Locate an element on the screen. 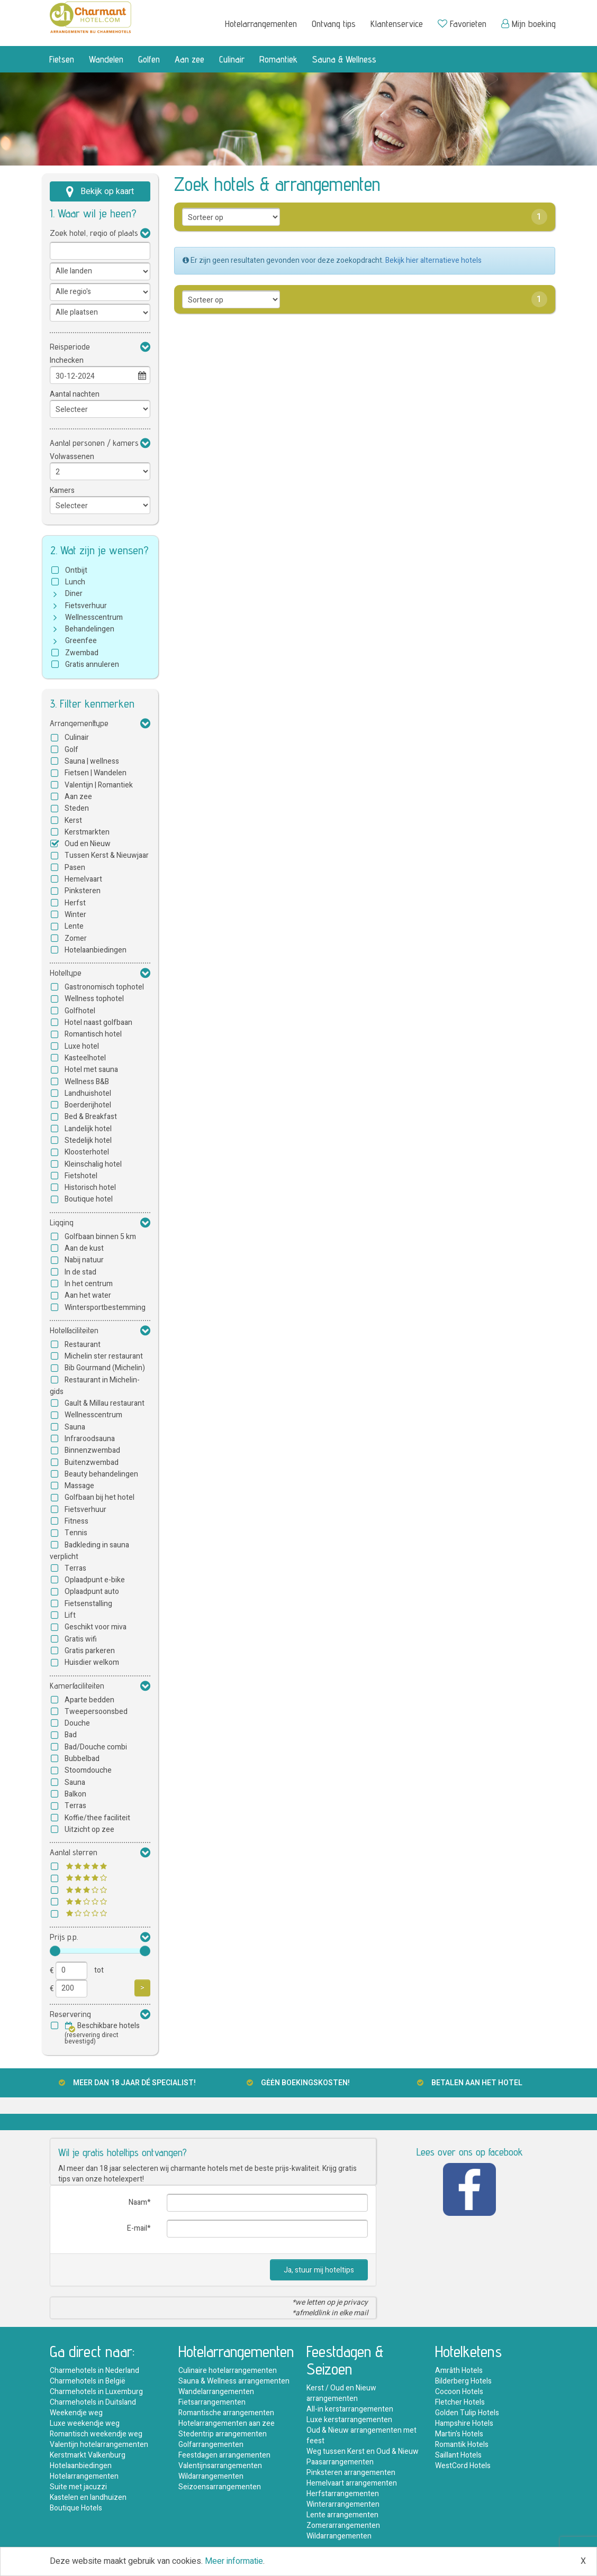 This screenshot has width=597, height=2576. Ontvang tips is located at coordinates (334, 23).